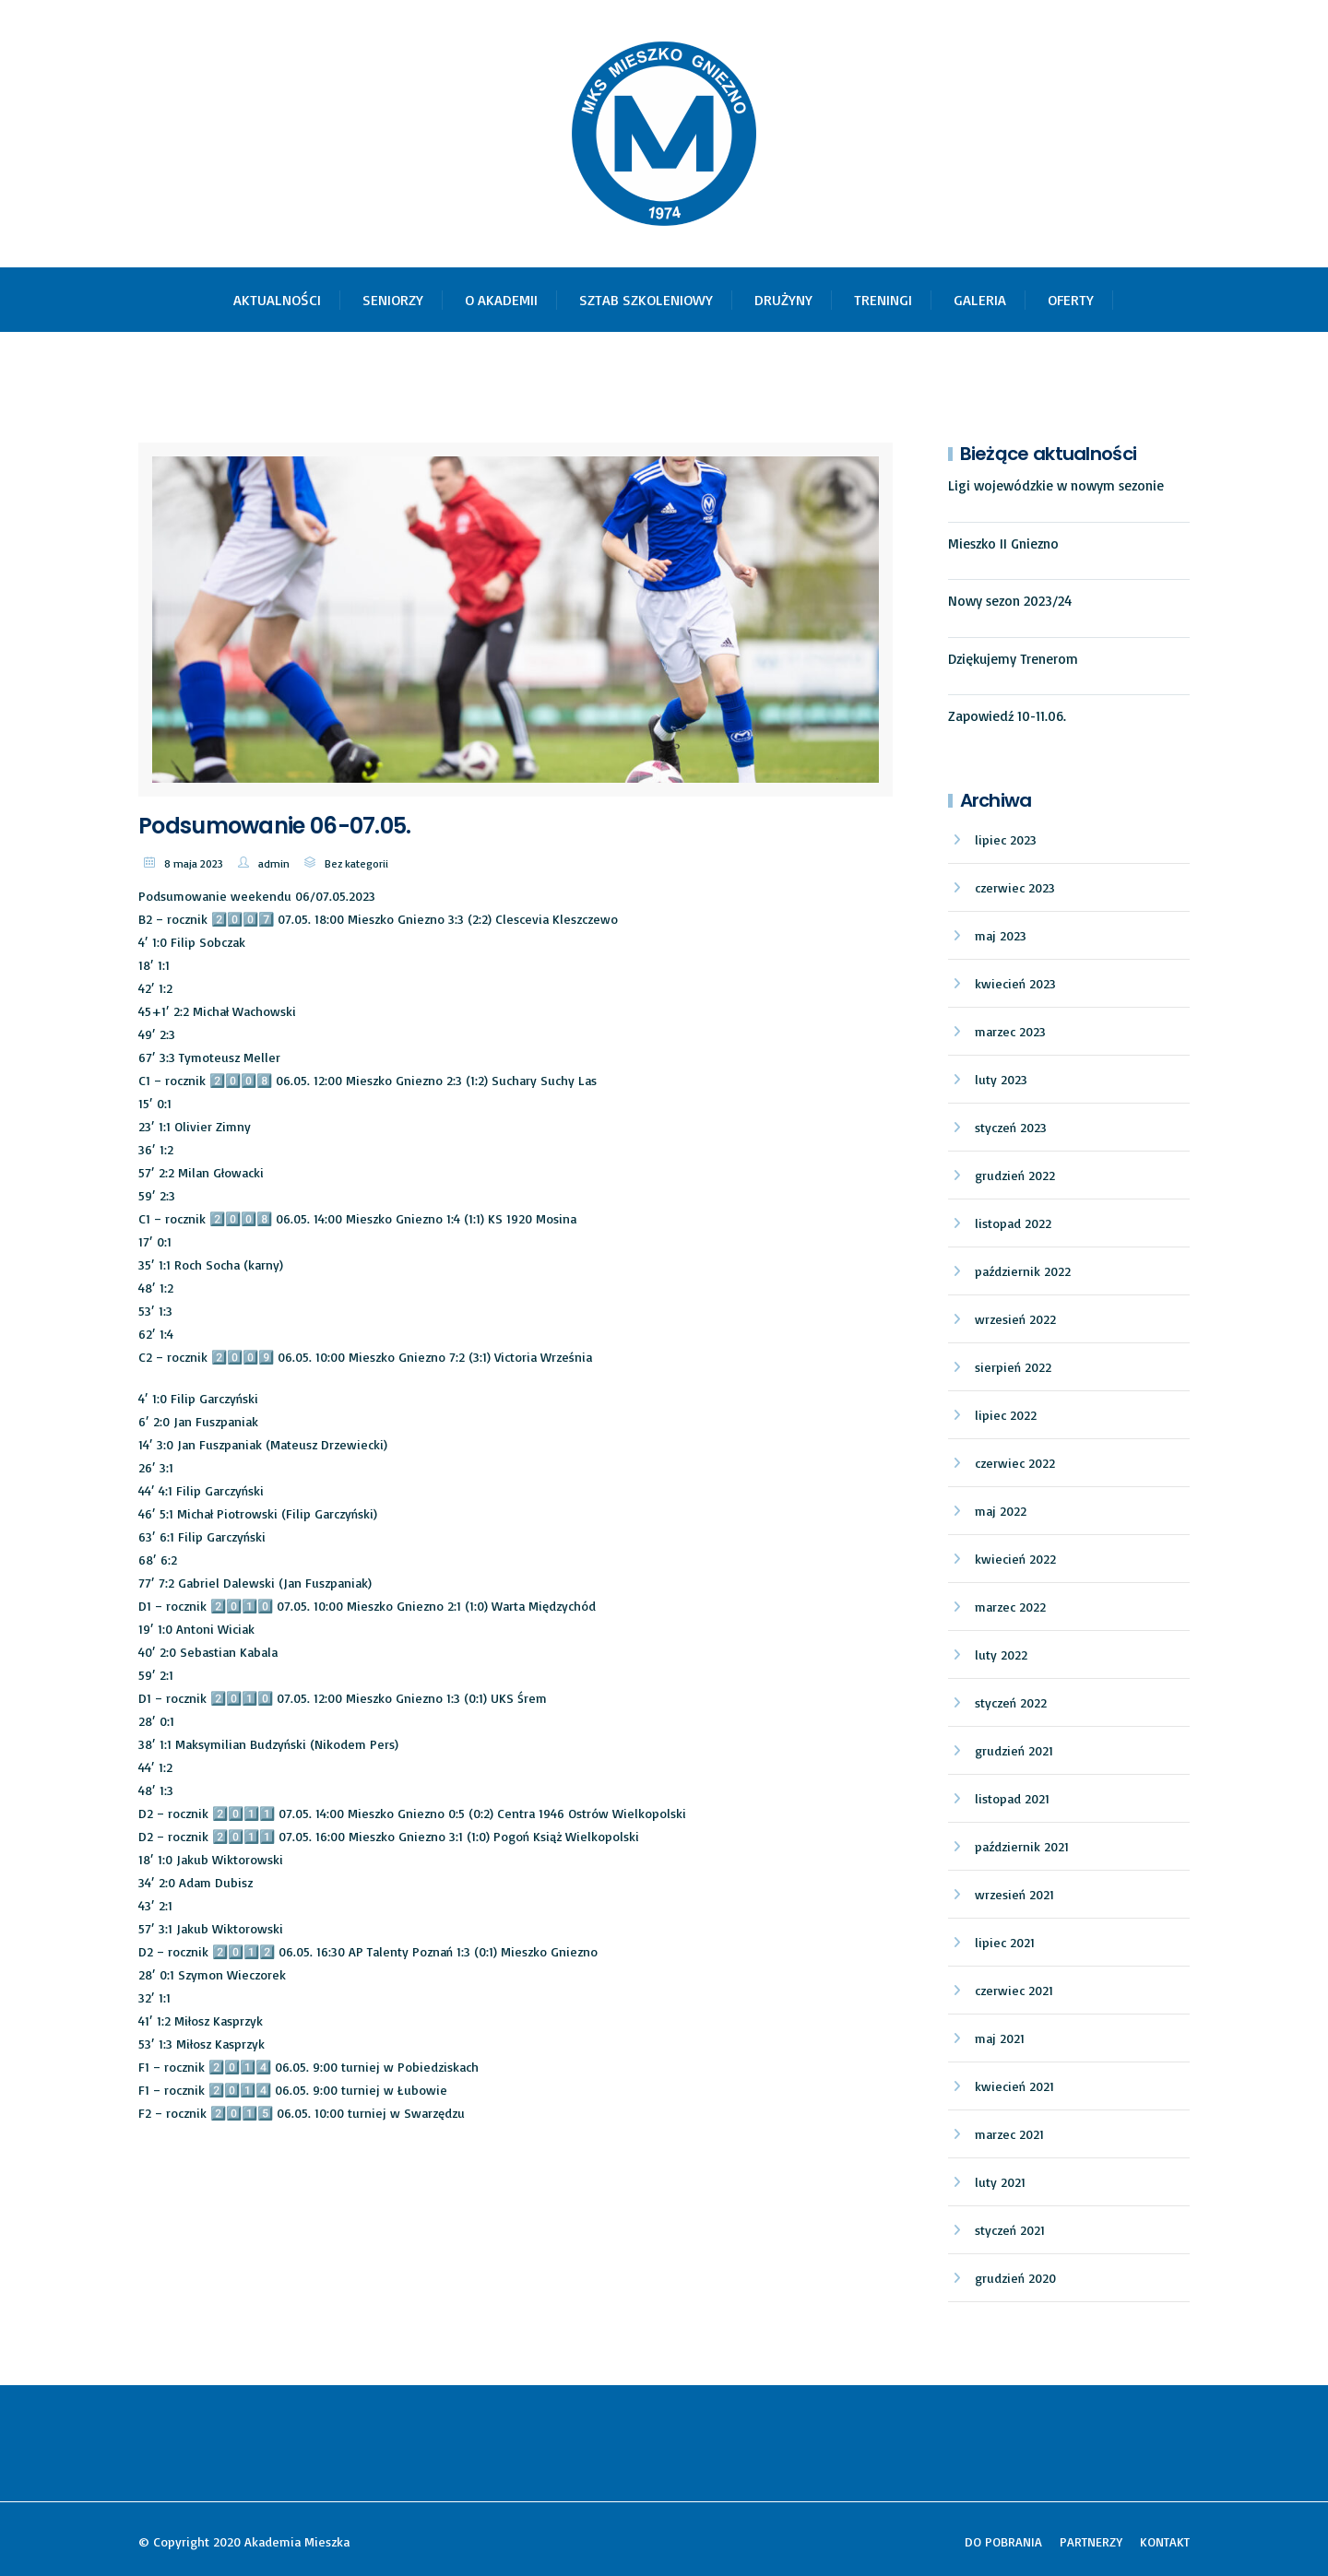 The image size is (1328, 2576). What do you see at coordinates (1023, 1271) in the screenshot?
I see `październik 2022` at bounding box center [1023, 1271].